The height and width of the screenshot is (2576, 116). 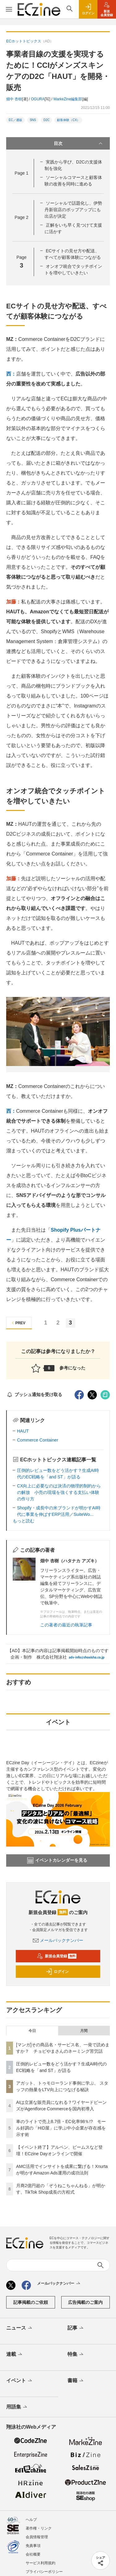 What do you see at coordinates (19, 2328) in the screenshot?
I see `ニュース` at bounding box center [19, 2328].